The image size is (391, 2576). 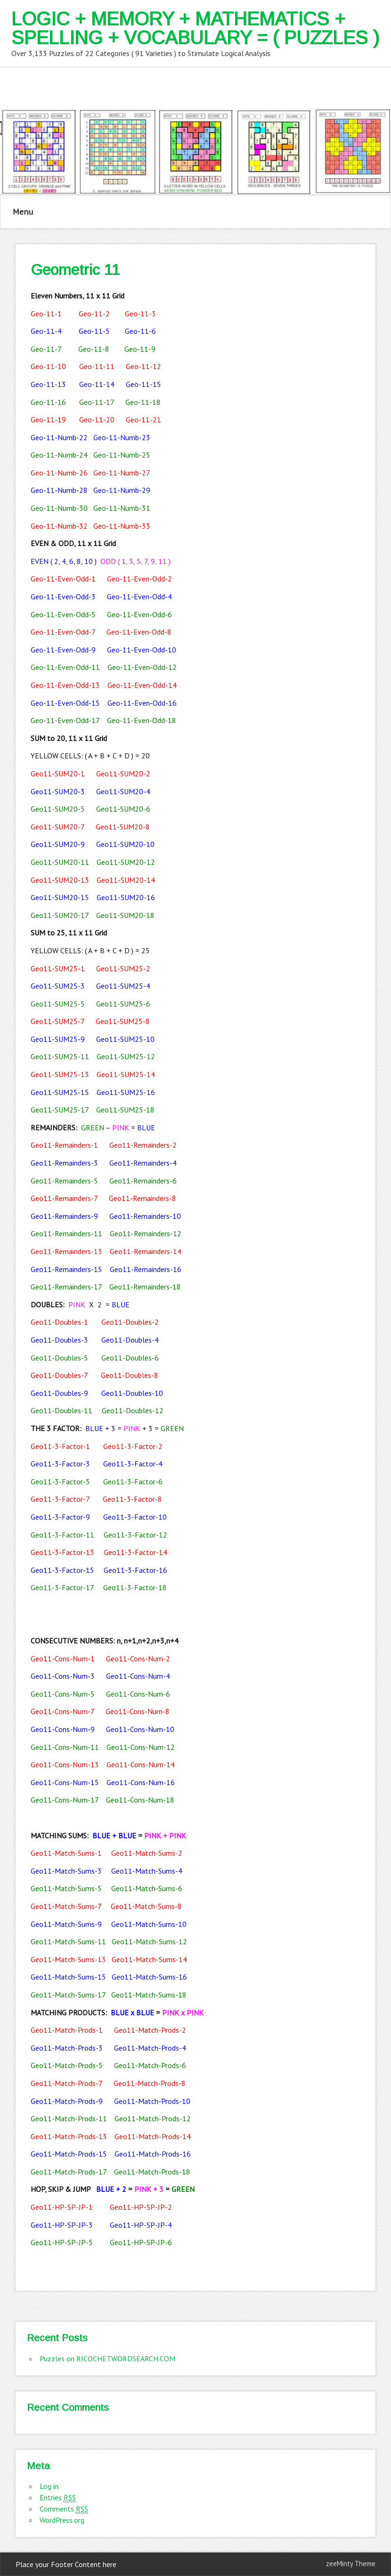 What do you see at coordinates (135, 1587) in the screenshot?
I see `Geo11-3-Factor-18` at bounding box center [135, 1587].